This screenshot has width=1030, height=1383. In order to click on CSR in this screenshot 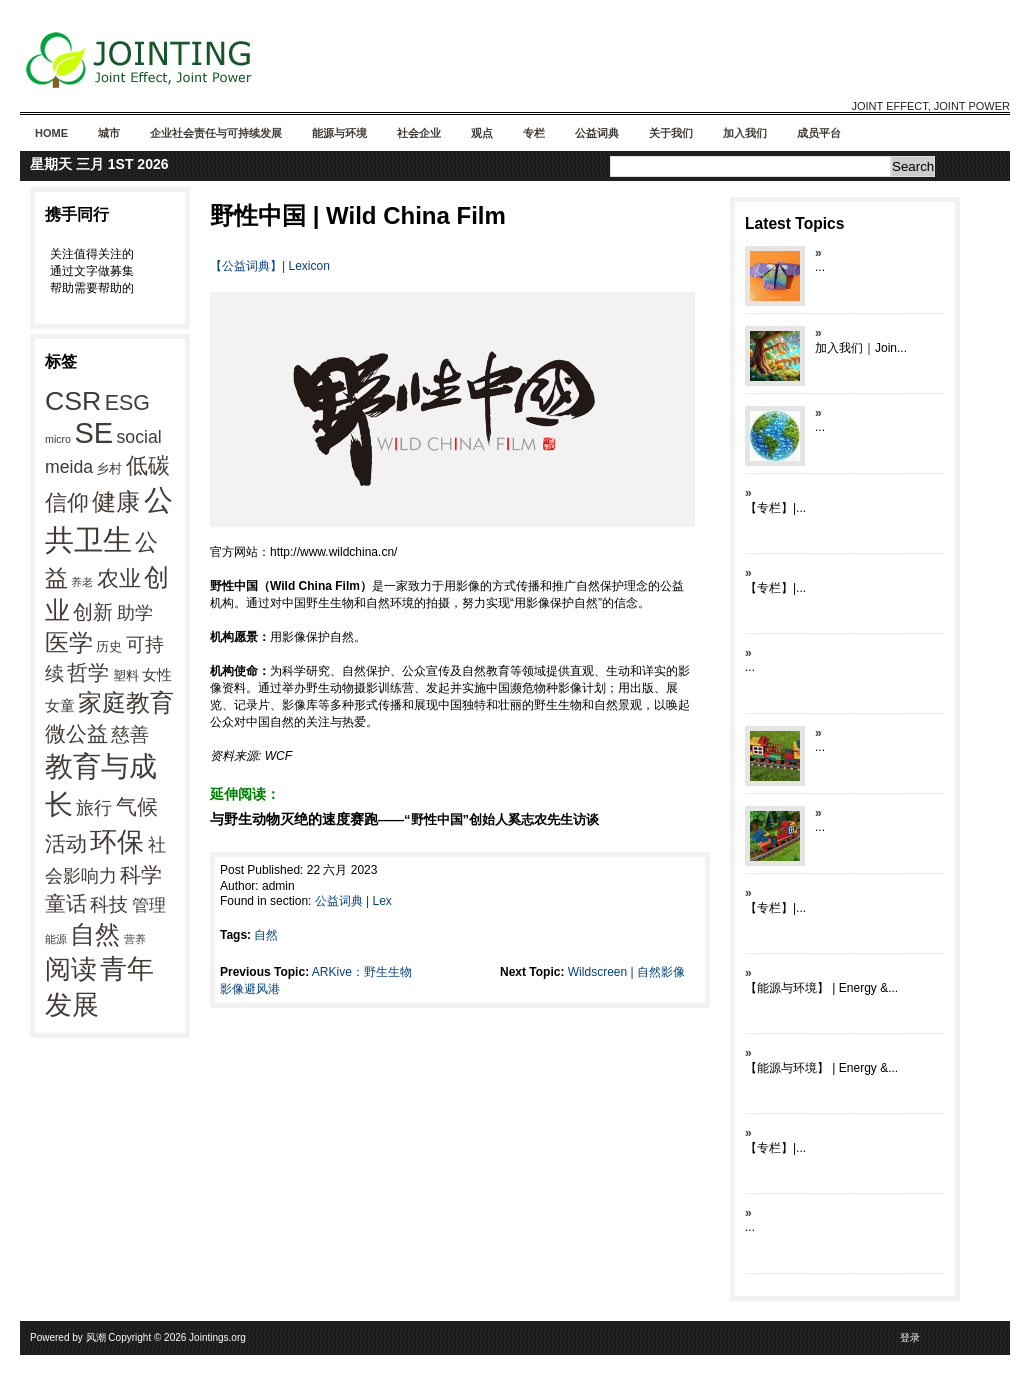, I will do `click(73, 401)`.